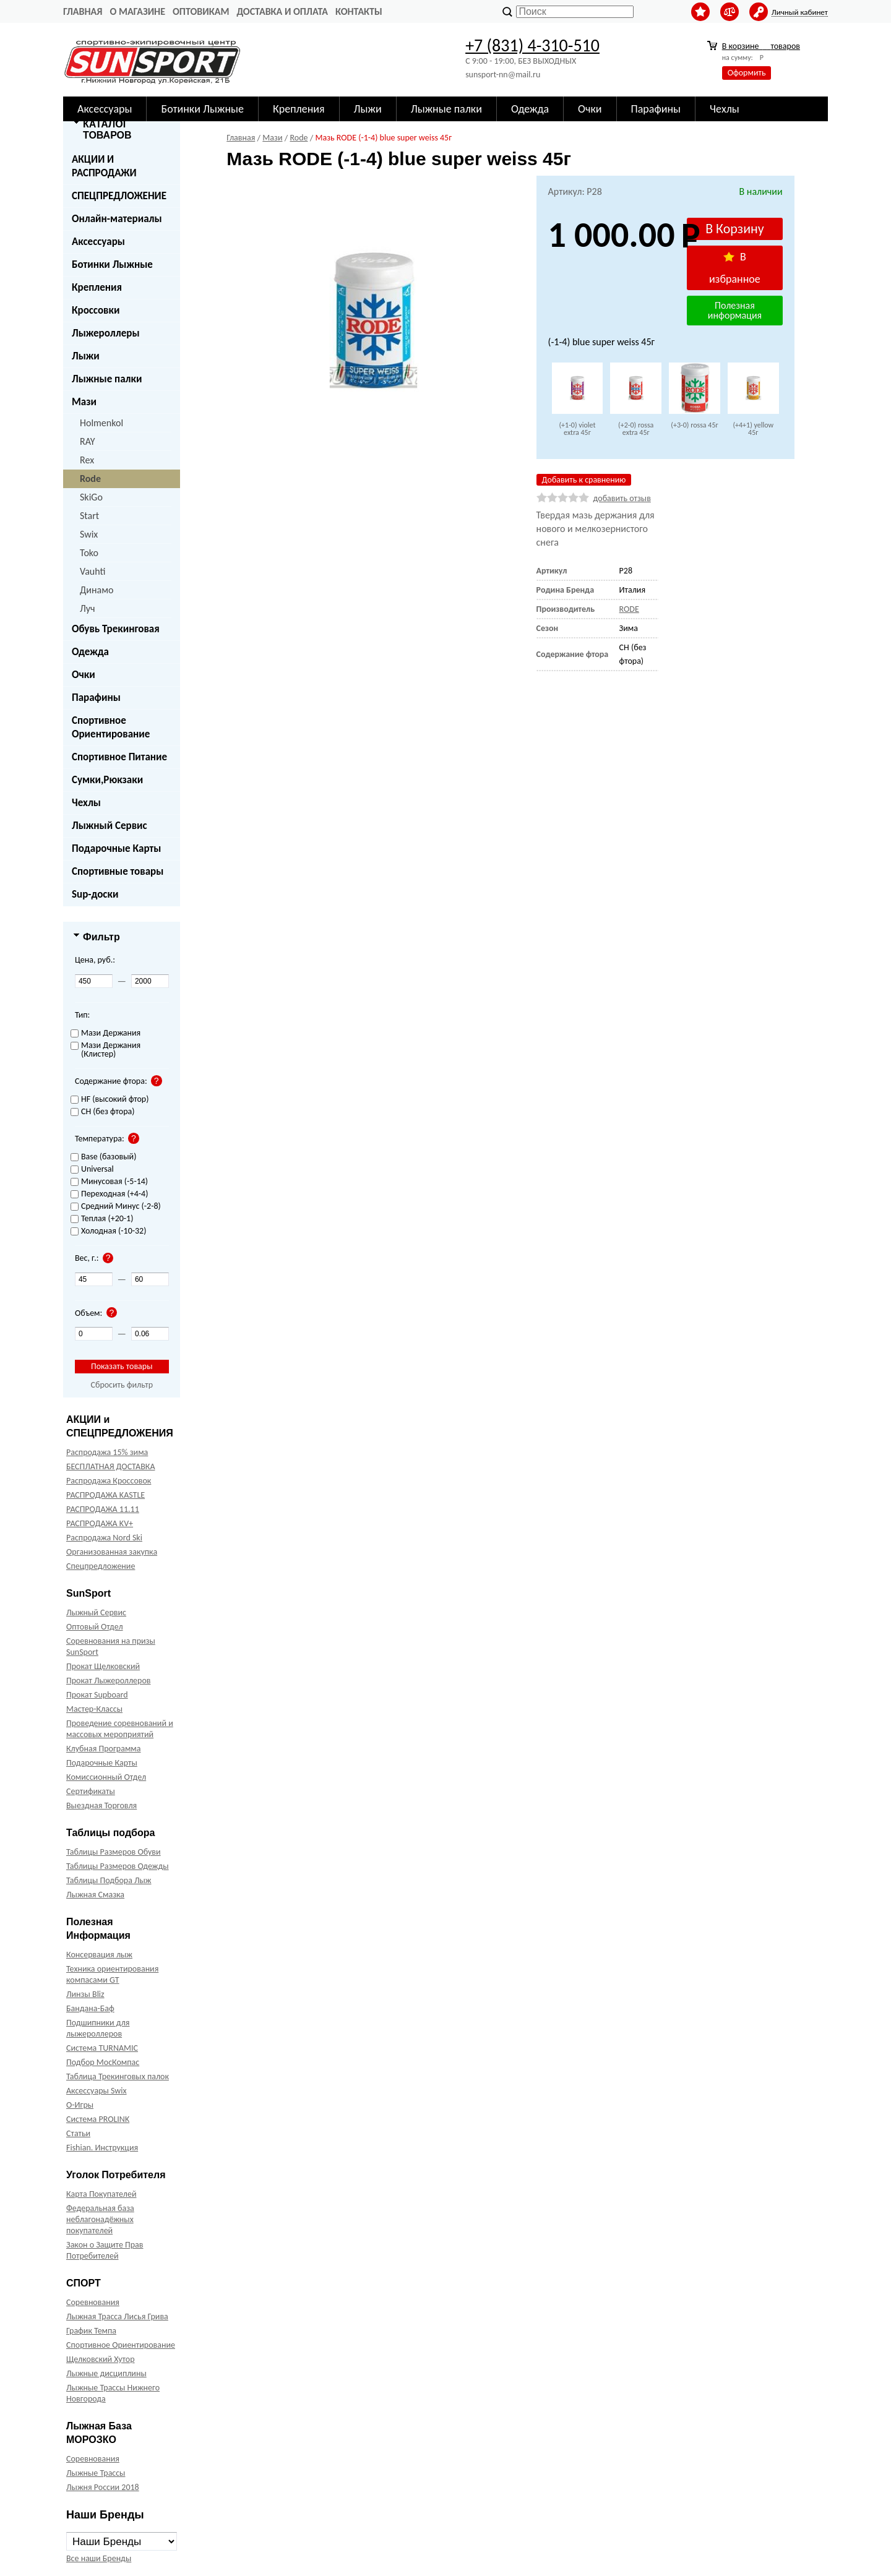  Describe the element at coordinates (87, 460) in the screenshot. I see `Rex` at that location.